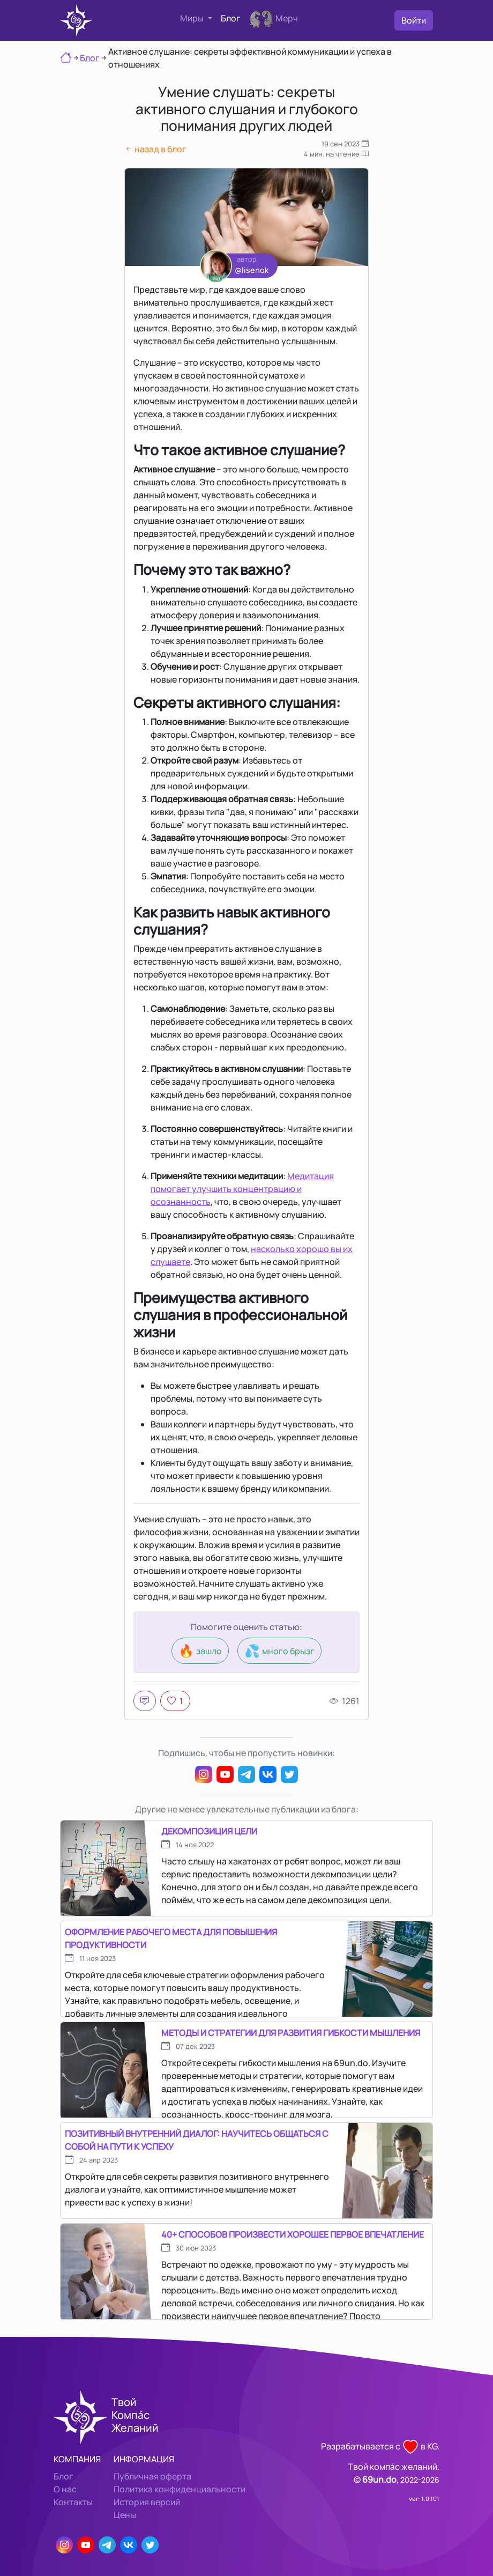 The image size is (493, 2576). What do you see at coordinates (152, 2476) in the screenshot?
I see `Публичная оферта` at bounding box center [152, 2476].